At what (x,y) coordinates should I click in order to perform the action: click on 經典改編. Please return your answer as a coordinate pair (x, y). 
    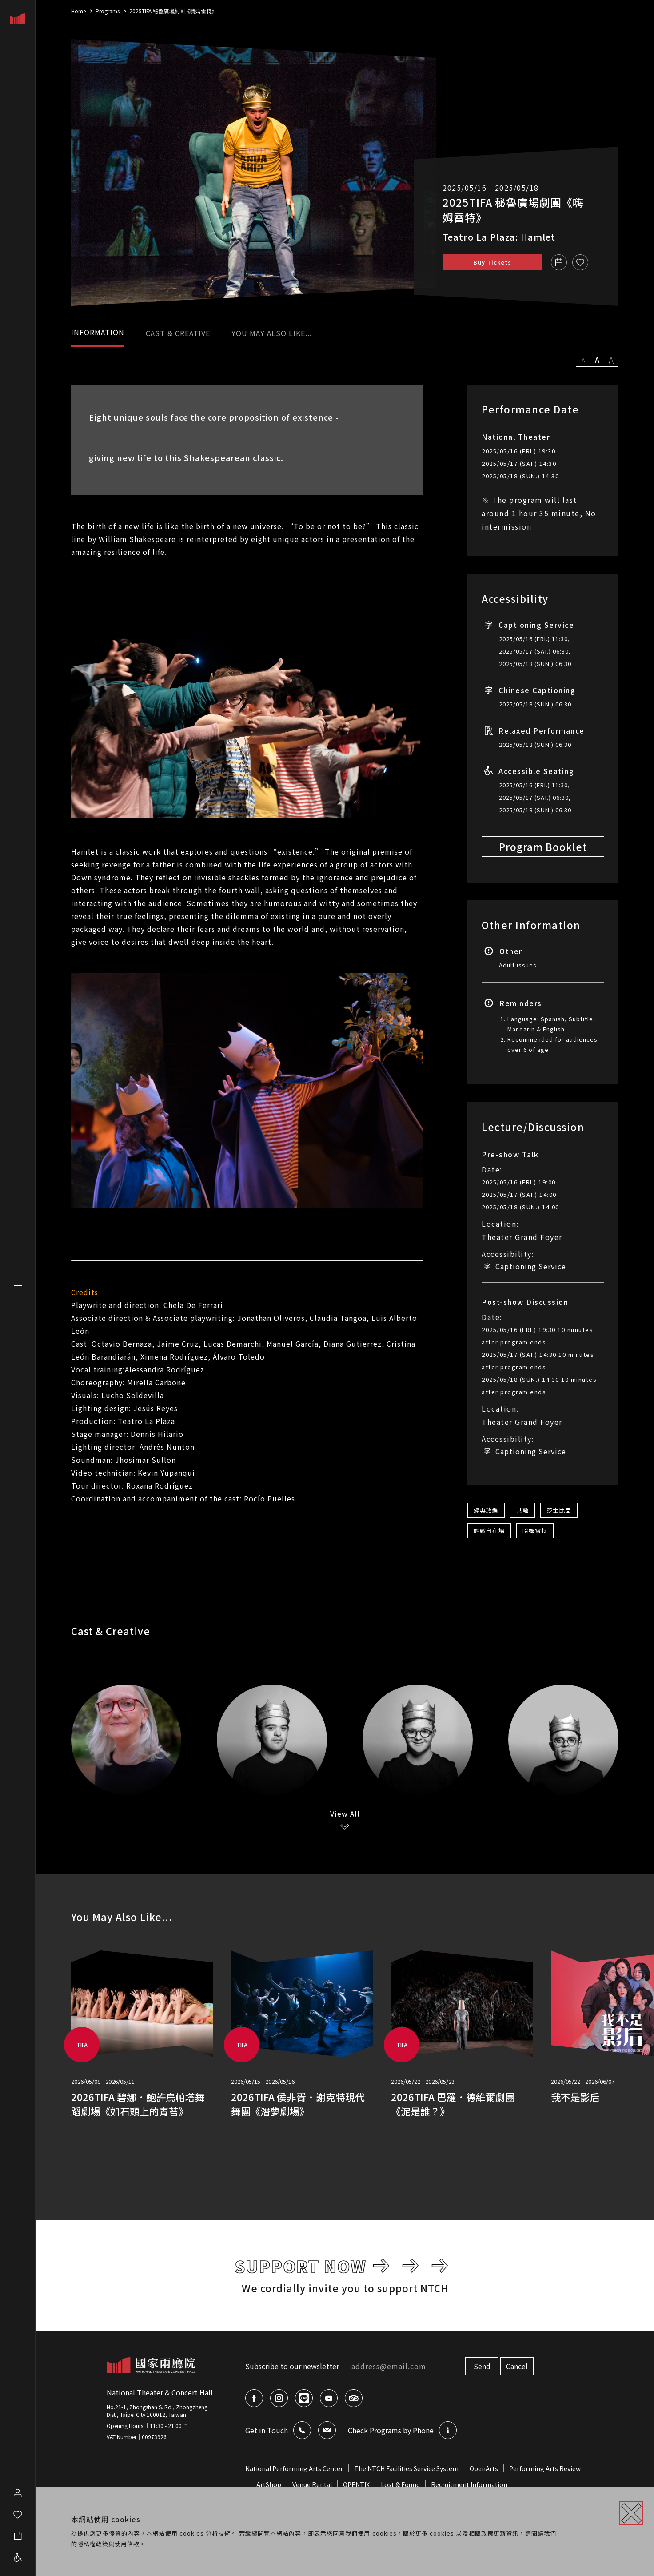
    Looking at the image, I should click on (486, 1510).